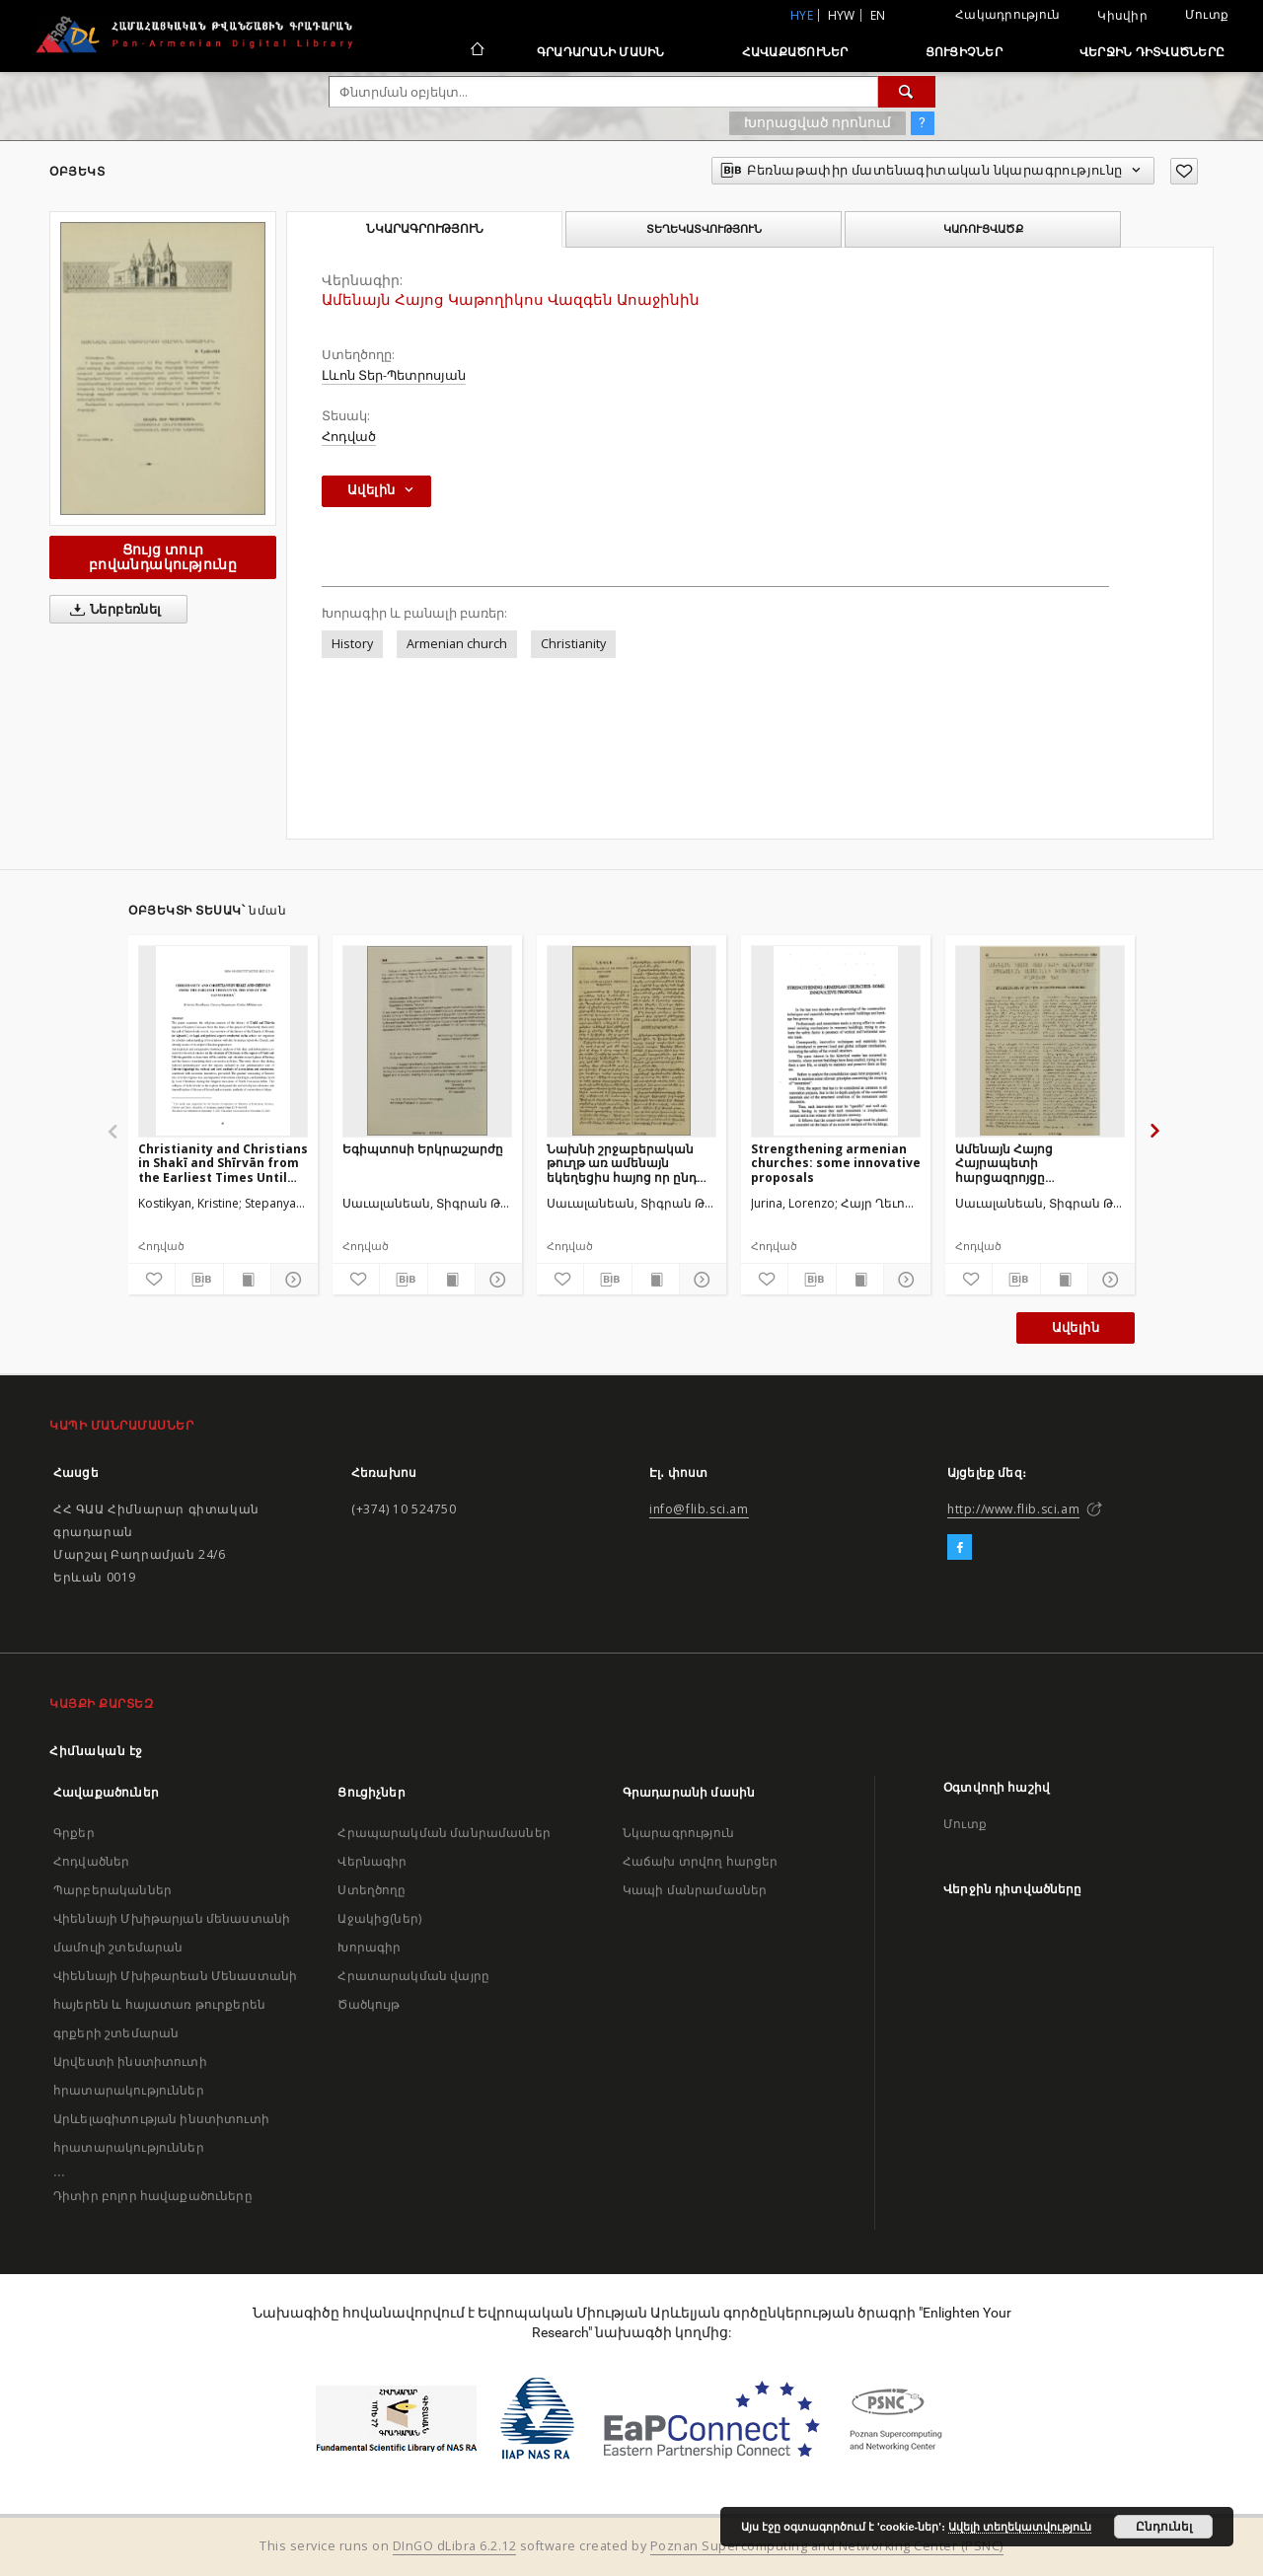 This screenshot has width=1263, height=2576. Describe the element at coordinates (247, 1279) in the screenshot. I see `[Ցույց տուր տպագրության բովանդակությունը]` at that location.